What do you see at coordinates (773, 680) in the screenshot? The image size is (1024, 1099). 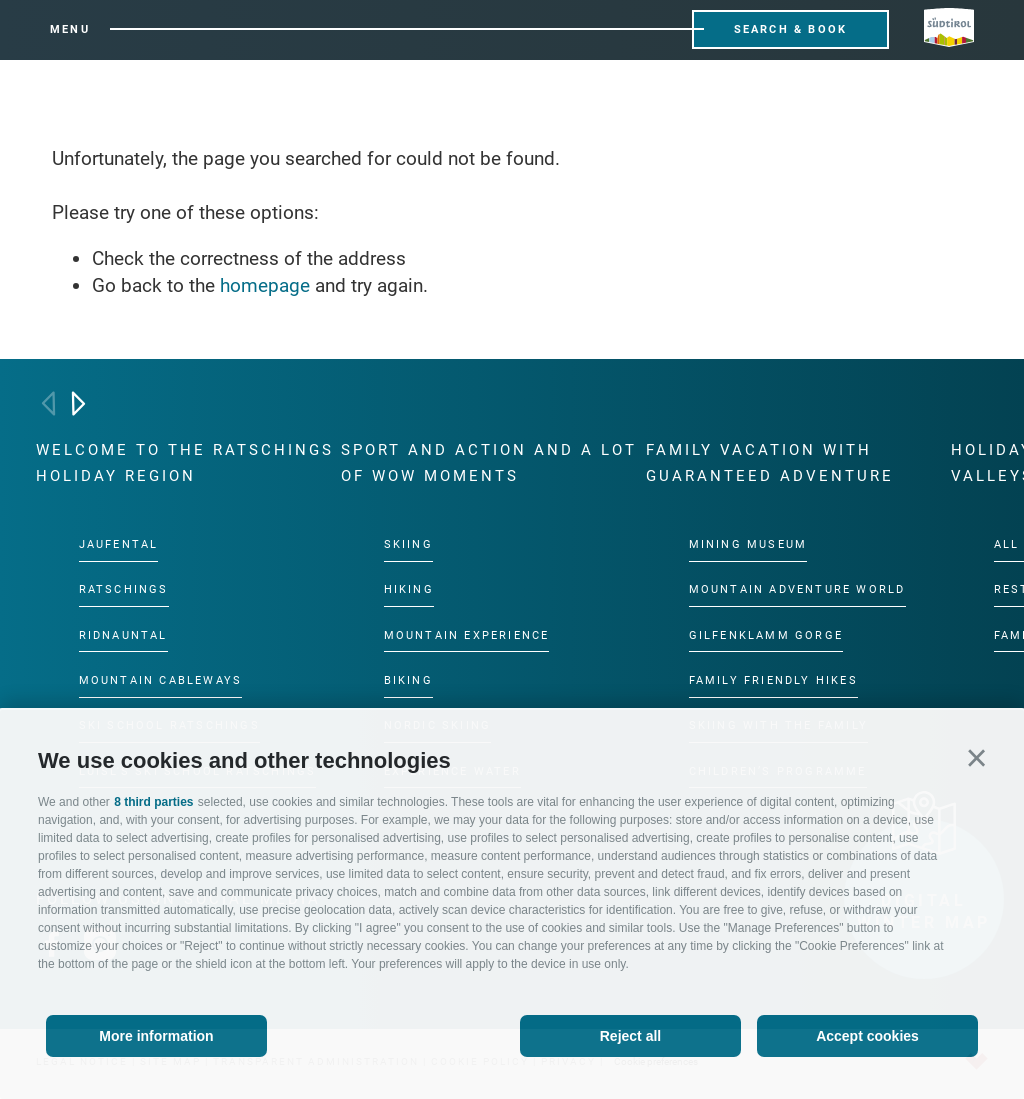 I see `Family friendly hikes` at bounding box center [773, 680].